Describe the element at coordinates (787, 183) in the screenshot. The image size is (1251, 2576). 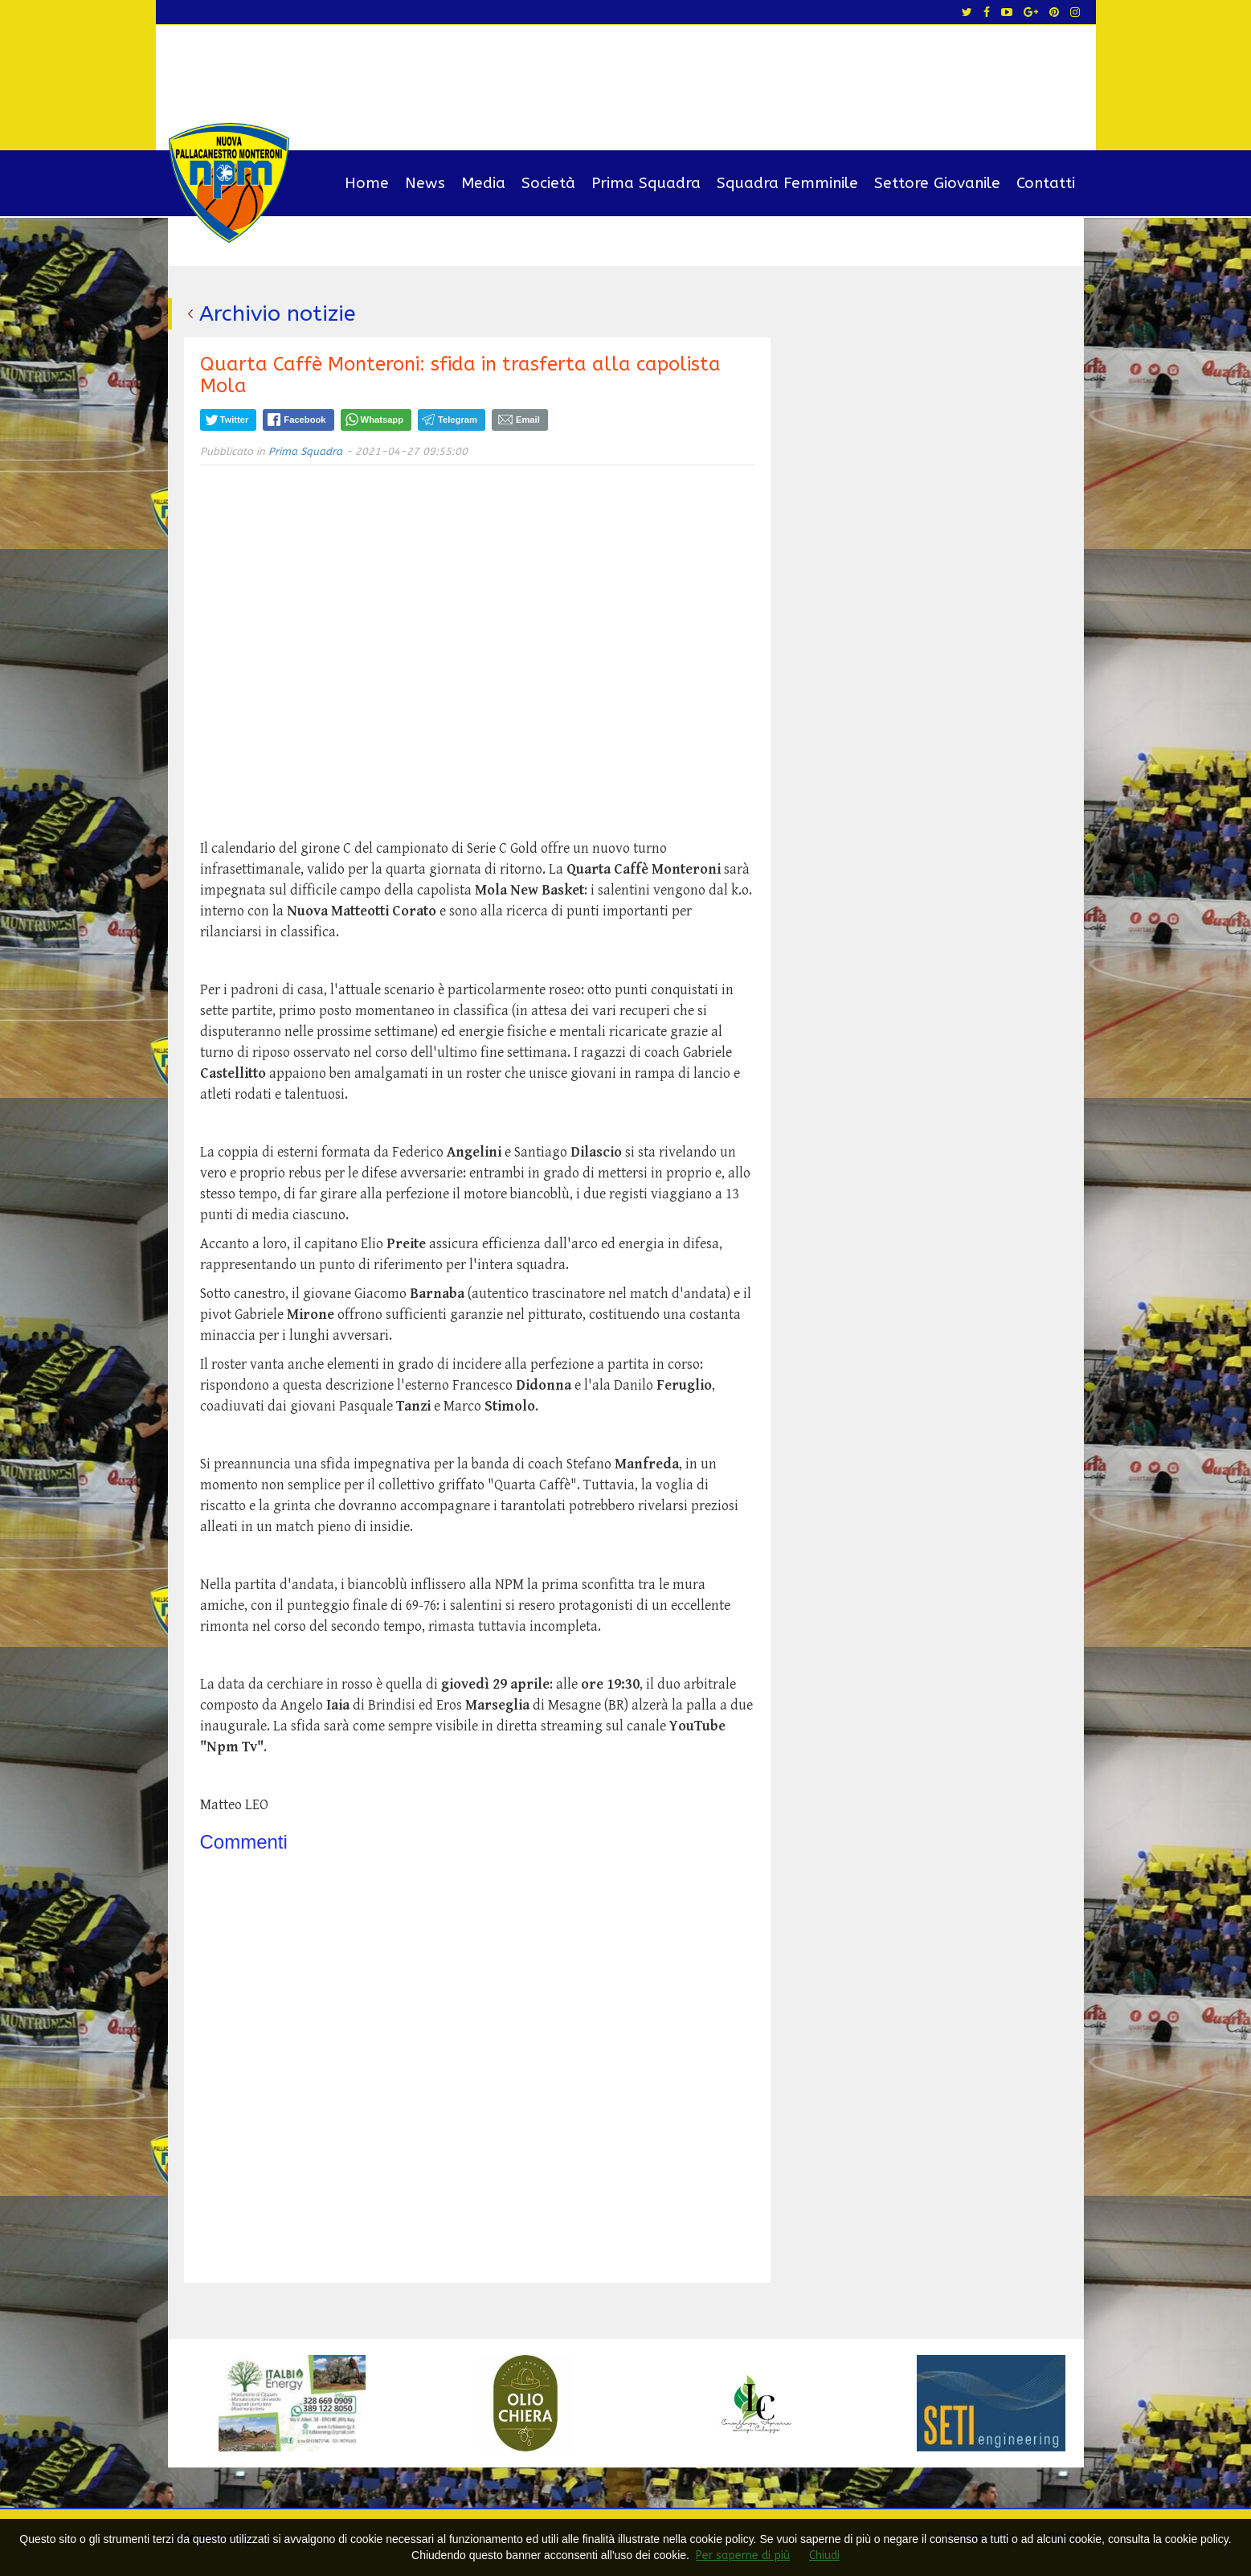
I see `Squadra Femminile` at that location.